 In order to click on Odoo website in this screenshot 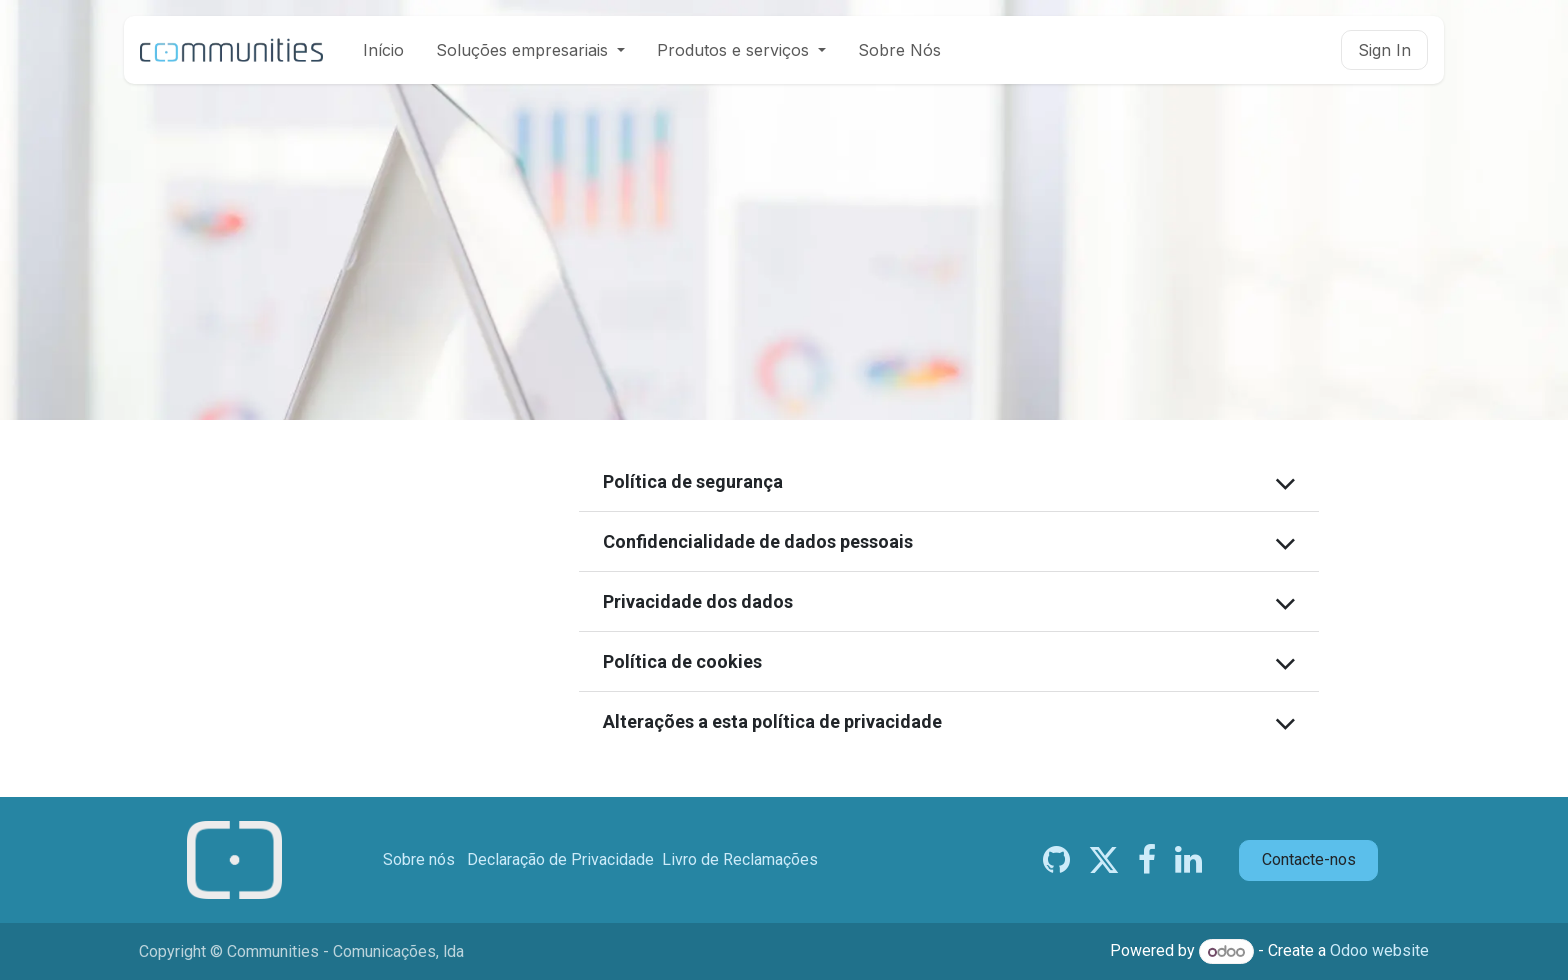, I will do `click(1379, 951)`.